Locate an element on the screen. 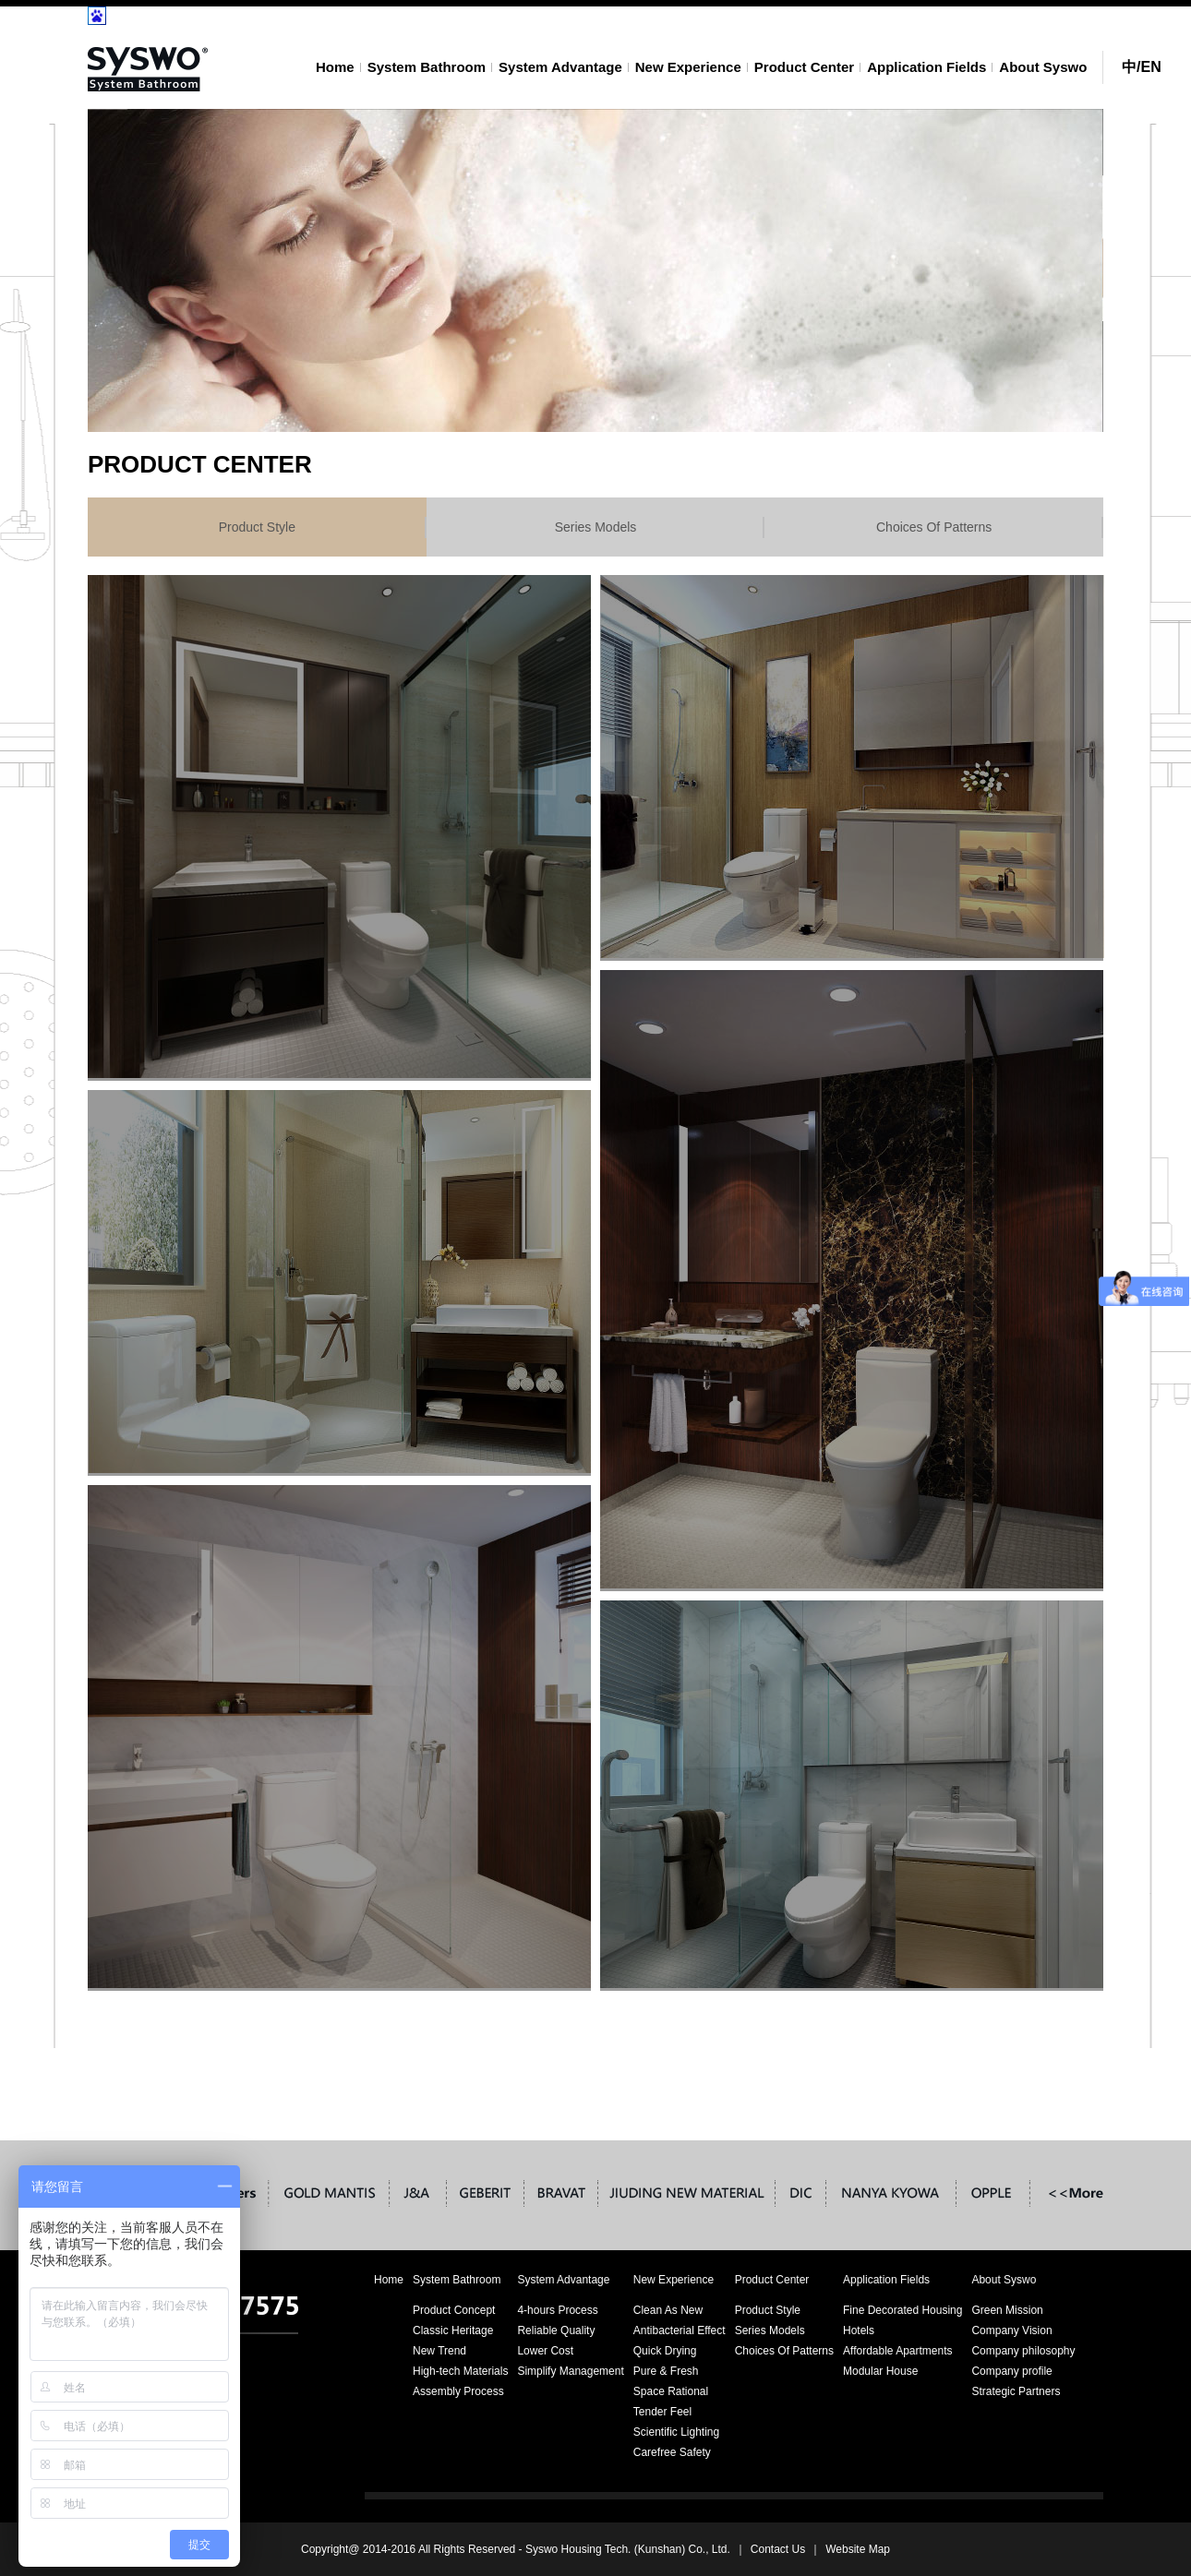 This screenshot has height=2576, width=1191. Scientific Lighting is located at coordinates (676, 2432).